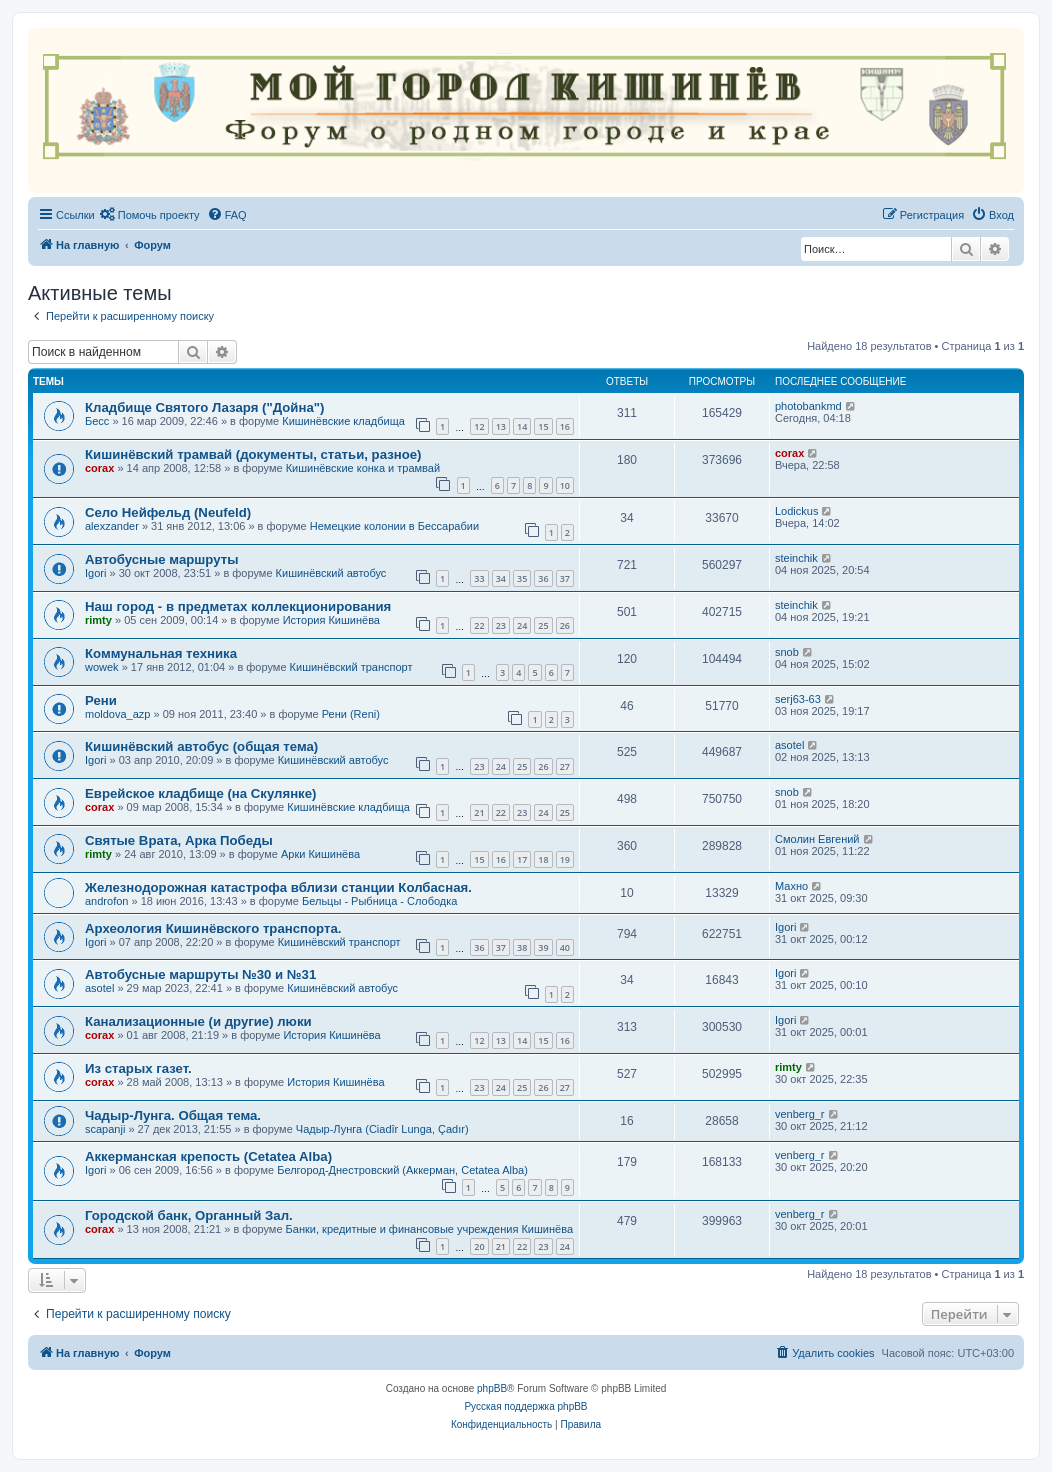 The image size is (1052, 1472). I want to click on Чадыр-Лунга. Общая тема., so click(173, 1115).